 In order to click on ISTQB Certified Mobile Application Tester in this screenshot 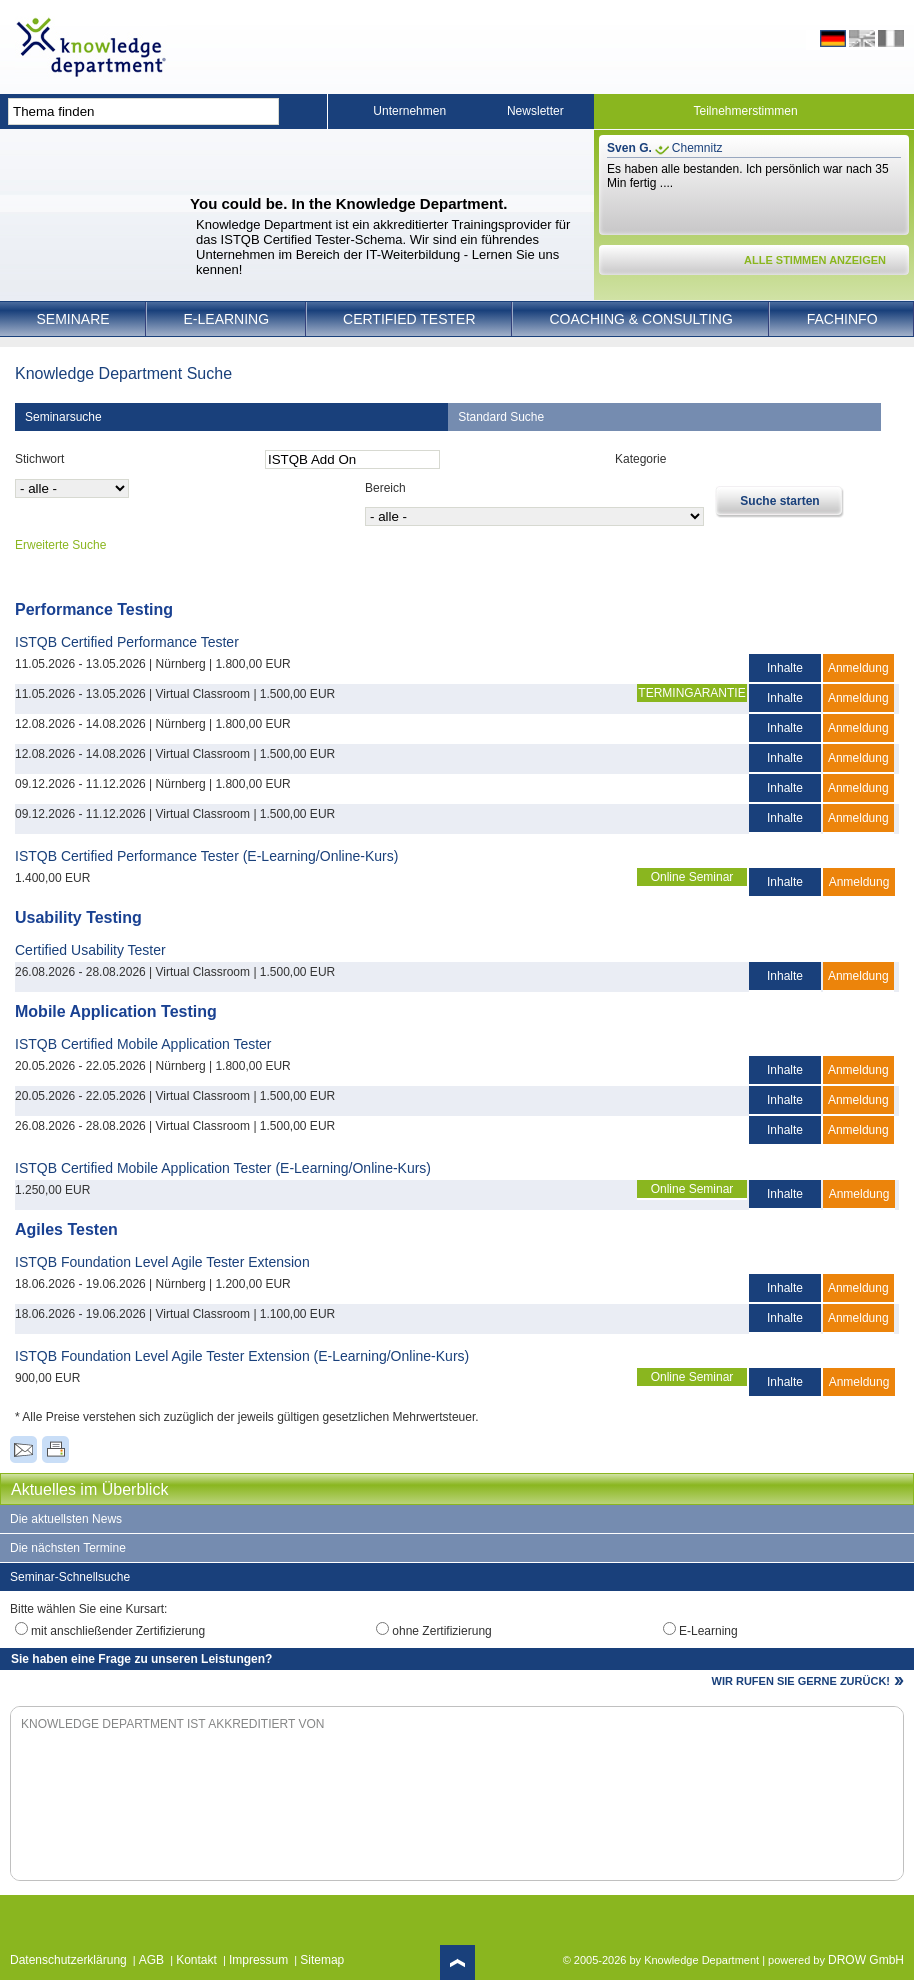, I will do `click(143, 1044)`.